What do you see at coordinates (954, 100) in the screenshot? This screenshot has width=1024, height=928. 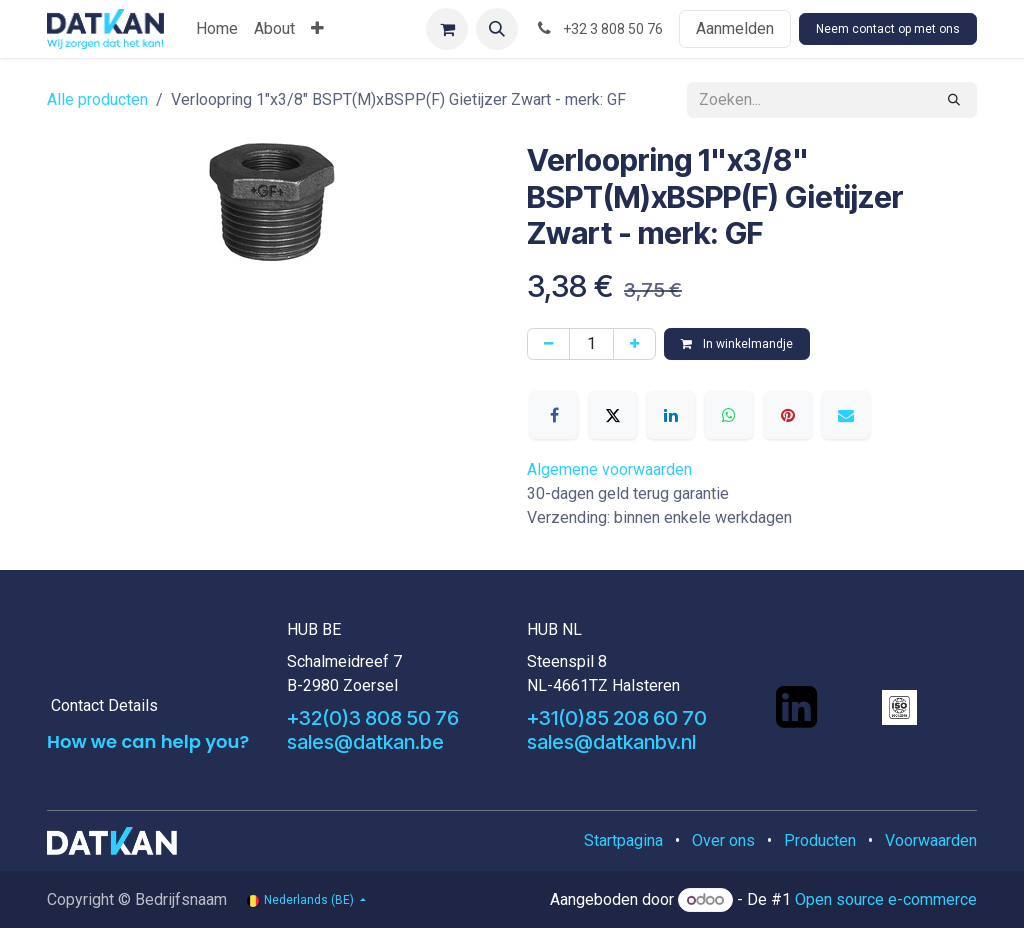 I see `[Zoeken]` at bounding box center [954, 100].